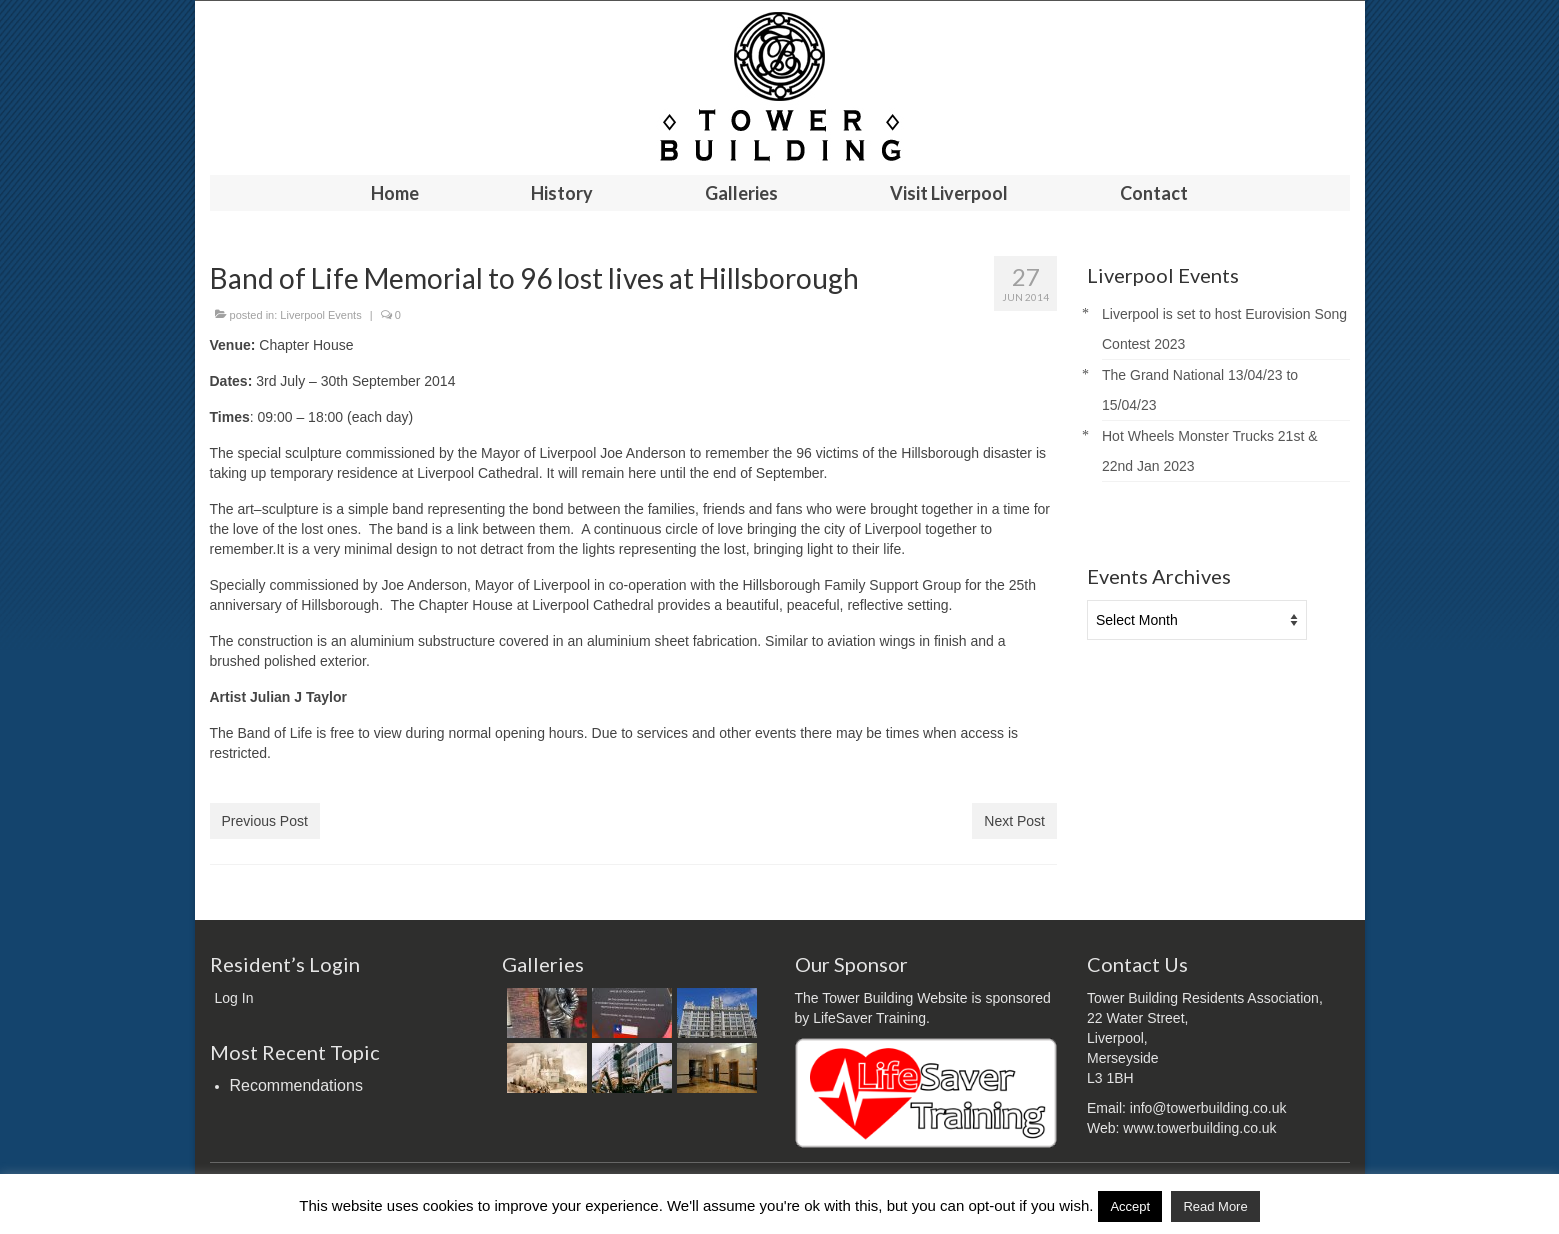  I want to click on Next Post, so click(1014, 821).